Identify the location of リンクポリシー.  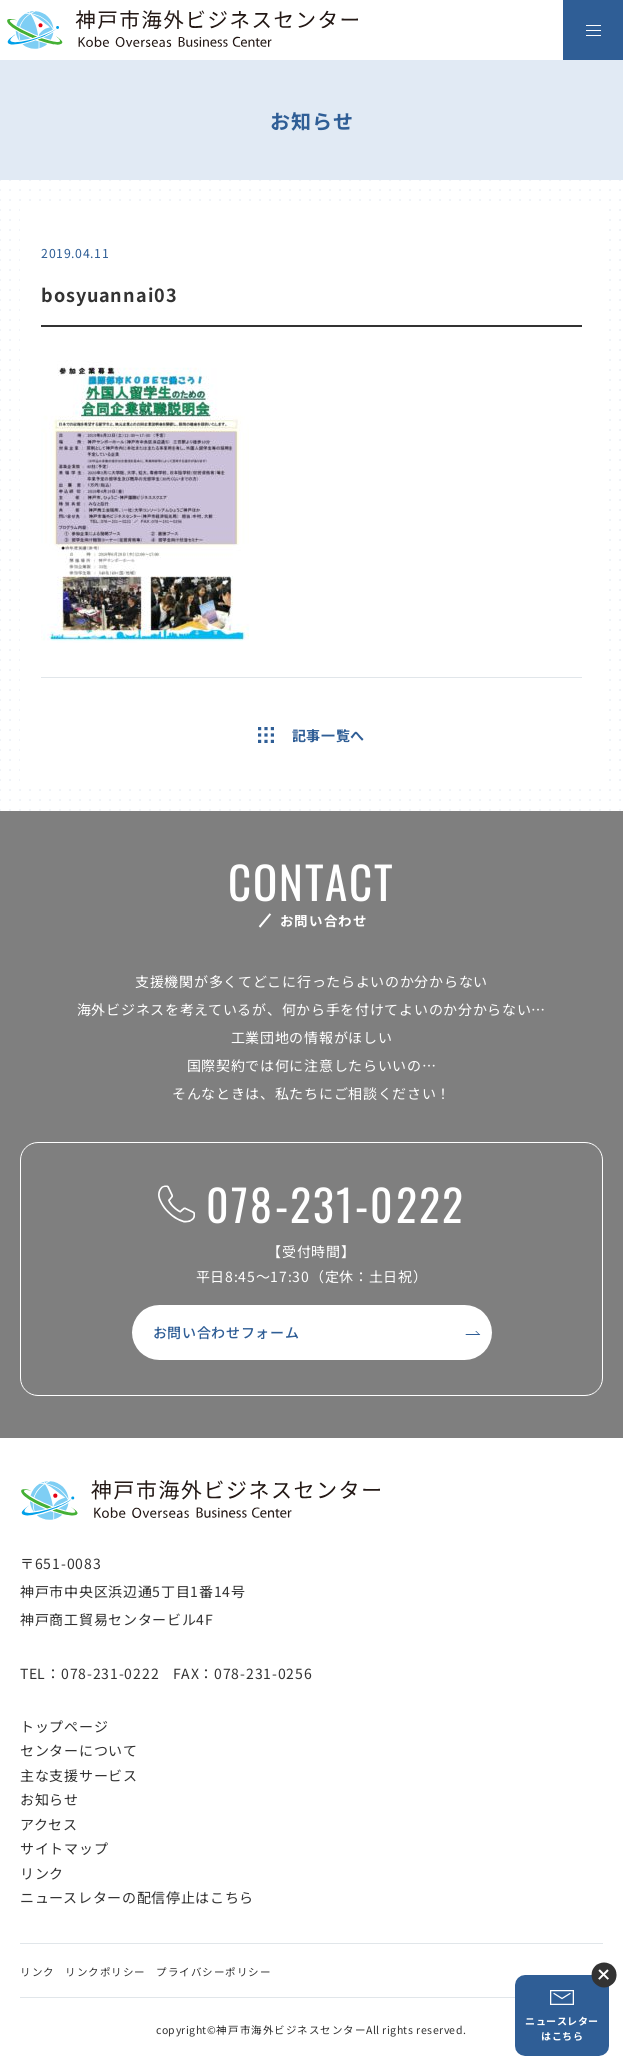
(105, 1971).